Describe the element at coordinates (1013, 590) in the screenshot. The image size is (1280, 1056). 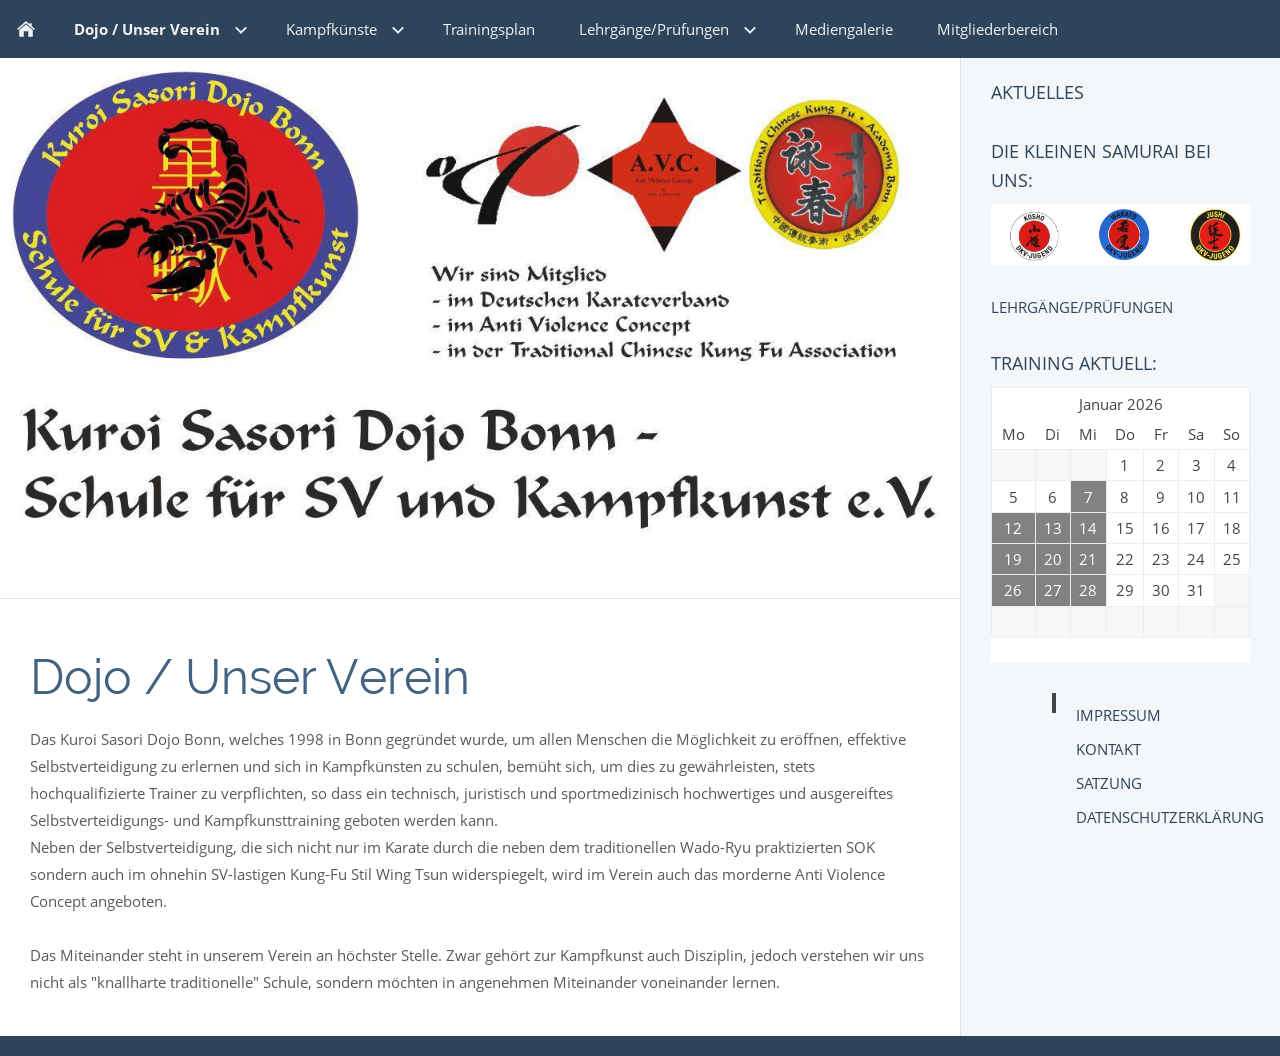
I see `26` at that location.